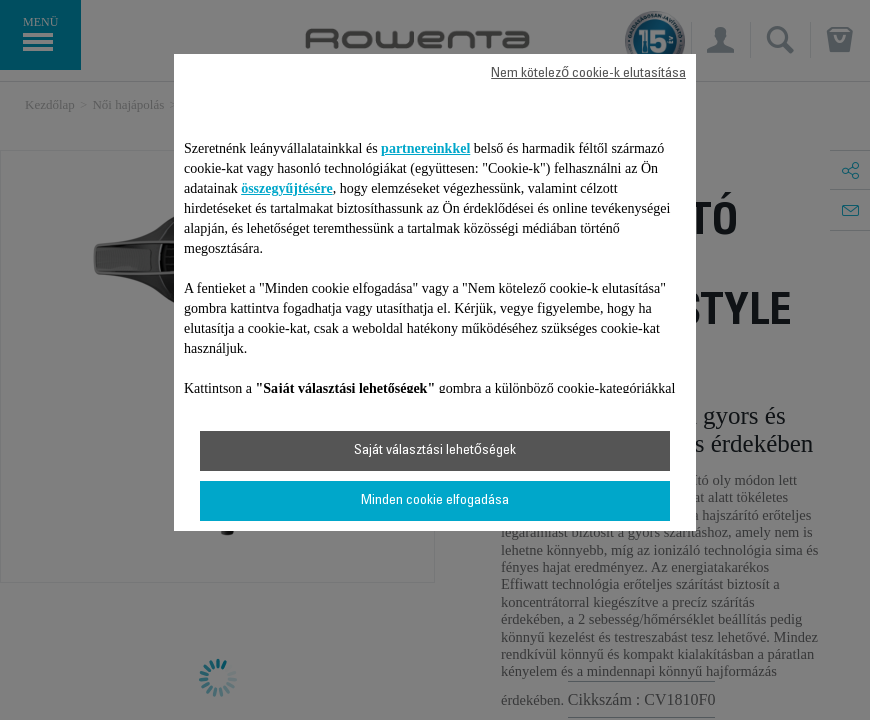 This screenshot has height=720, width=870. Describe the element at coordinates (435, 501) in the screenshot. I see `Minden cookie elfogadása` at that location.